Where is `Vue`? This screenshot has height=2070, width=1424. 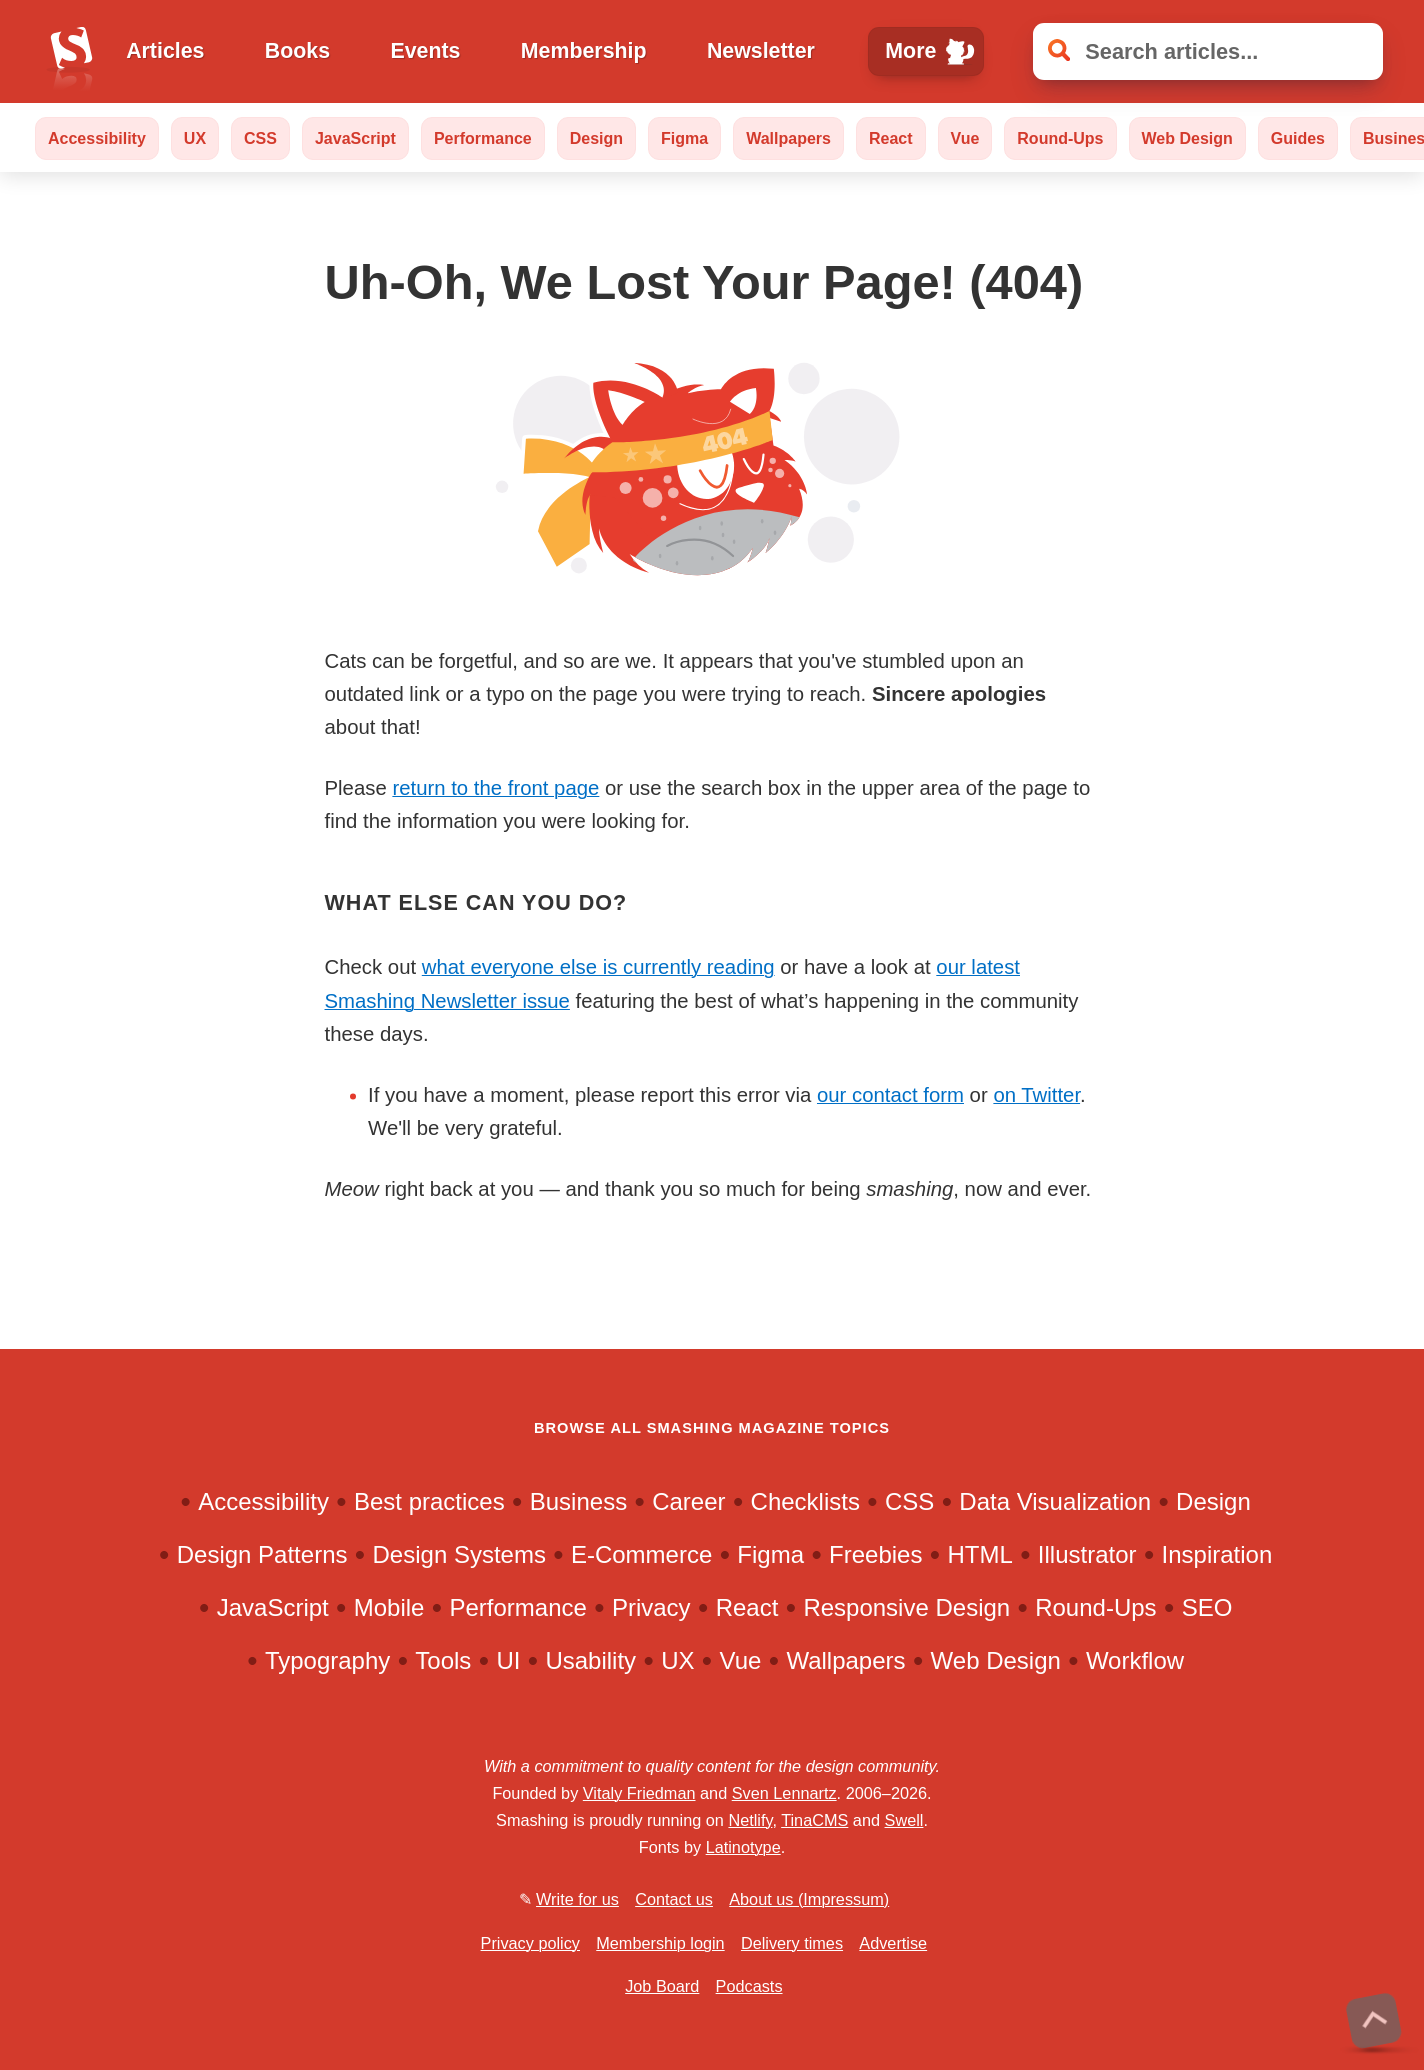
Vue is located at coordinates (965, 138).